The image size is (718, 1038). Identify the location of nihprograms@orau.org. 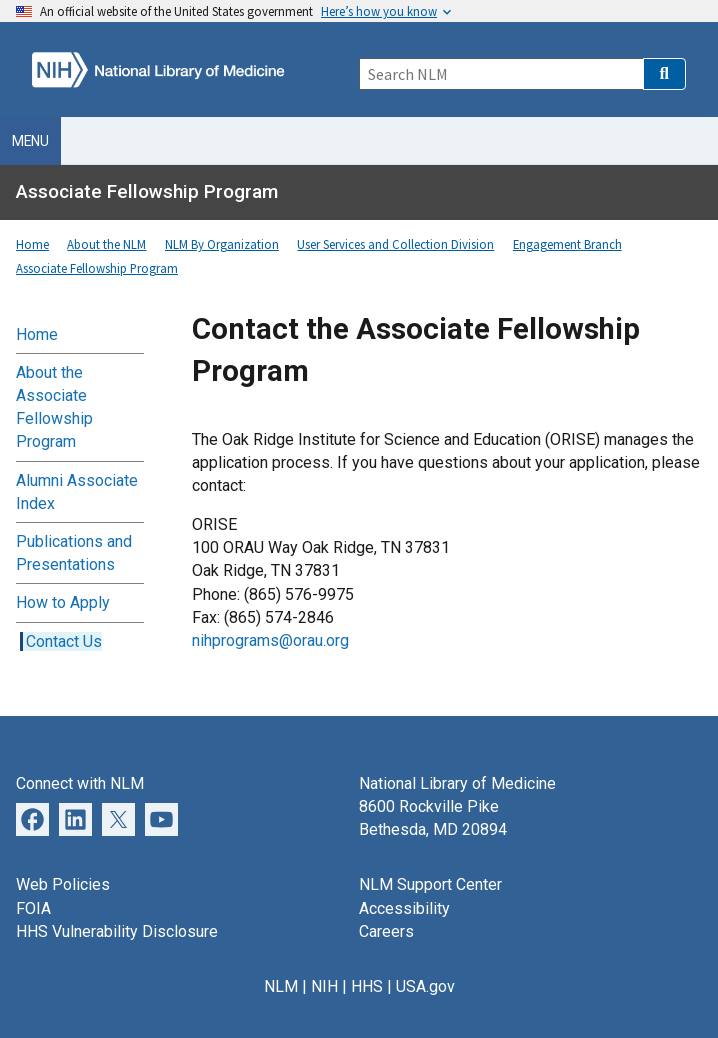
(270, 640).